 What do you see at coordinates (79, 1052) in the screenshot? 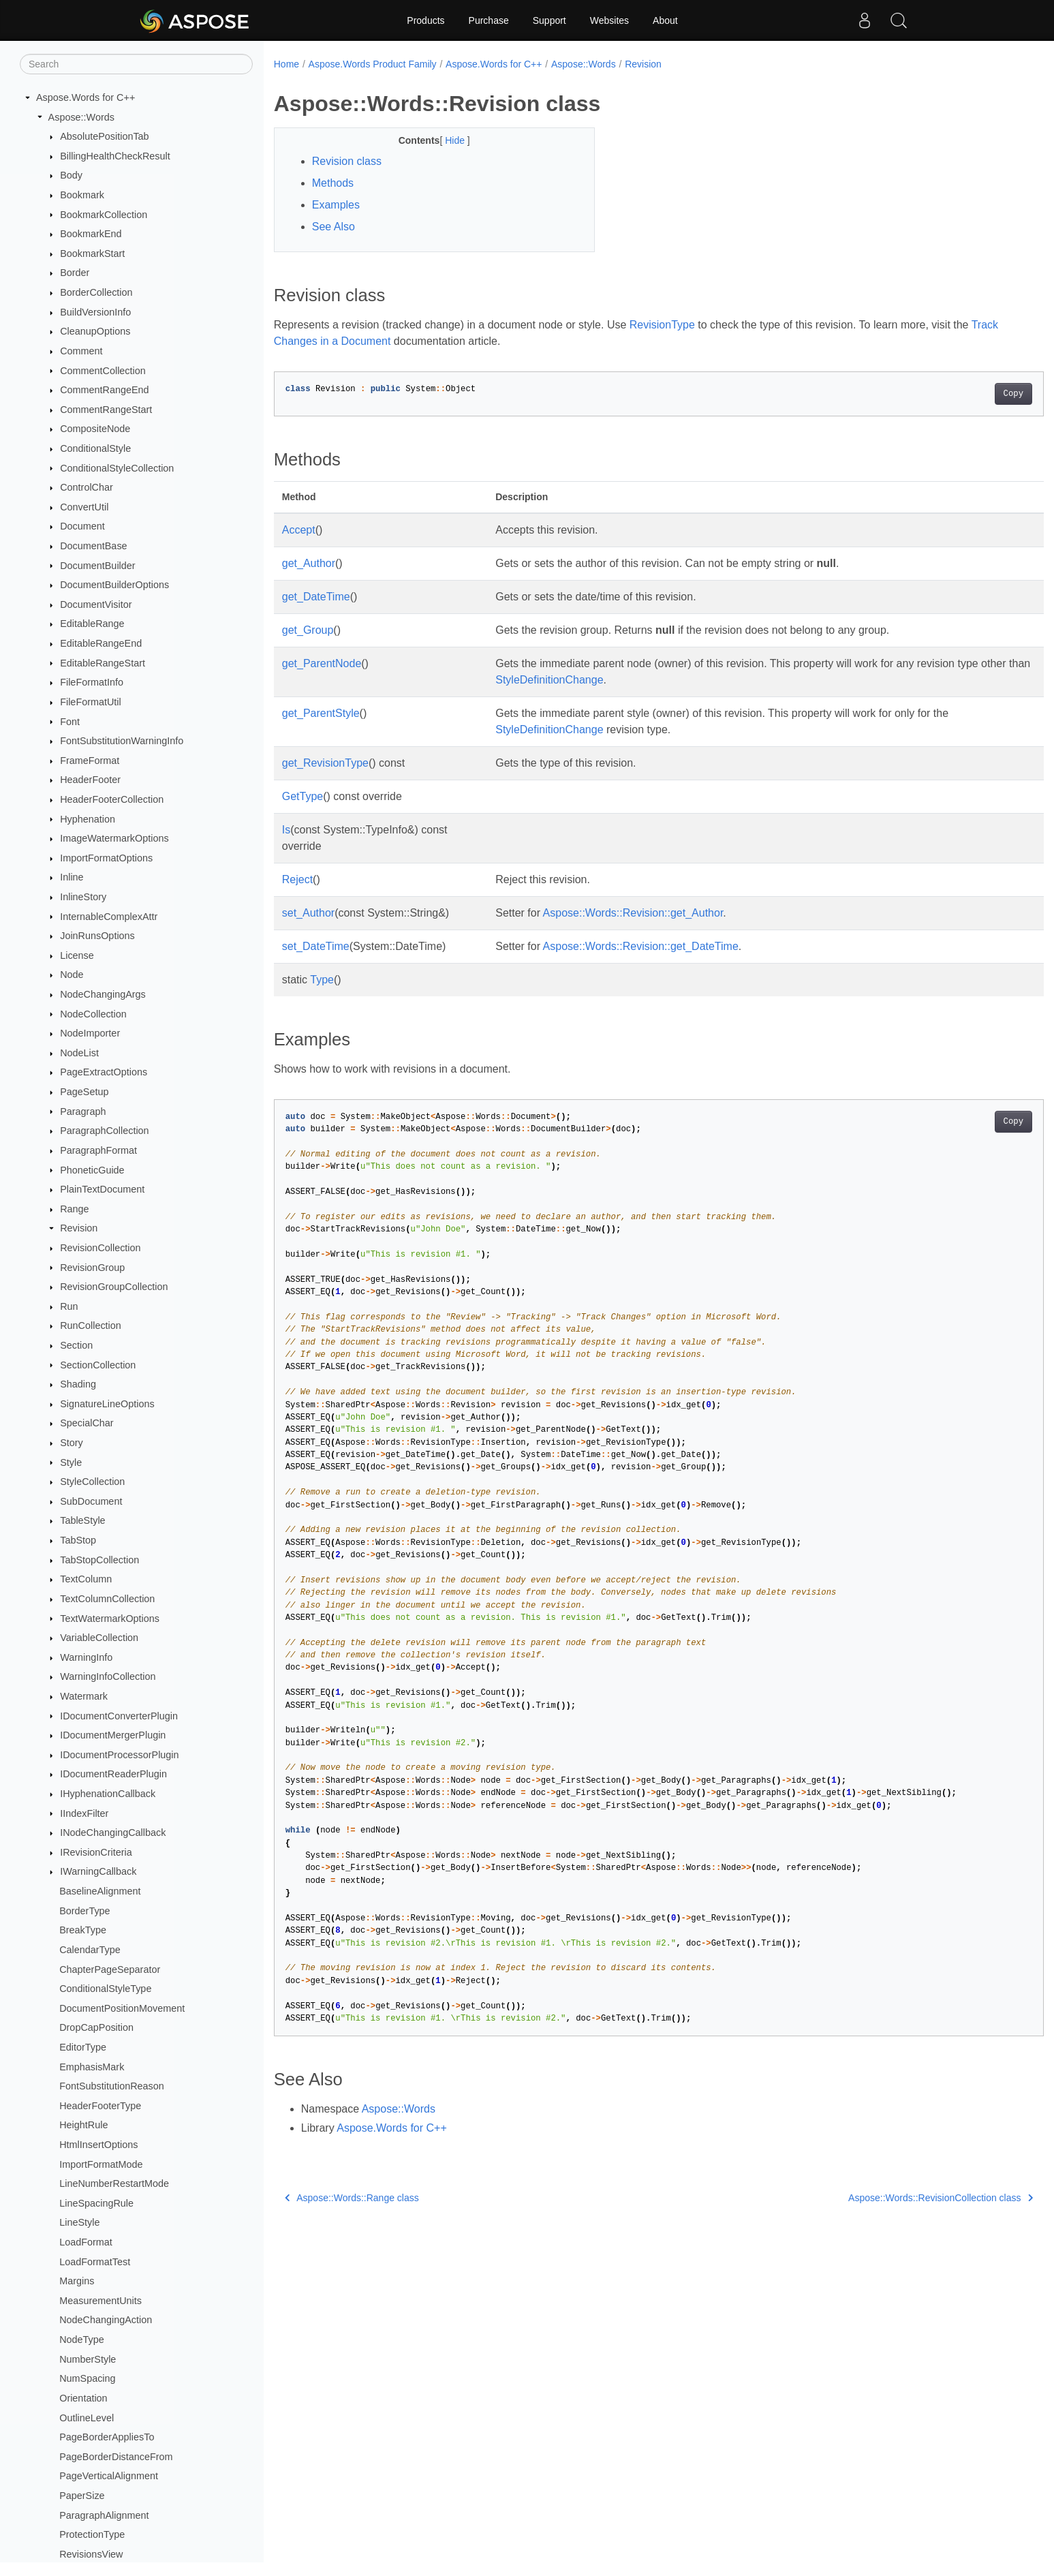
I see `NodeList` at bounding box center [79, 1052].